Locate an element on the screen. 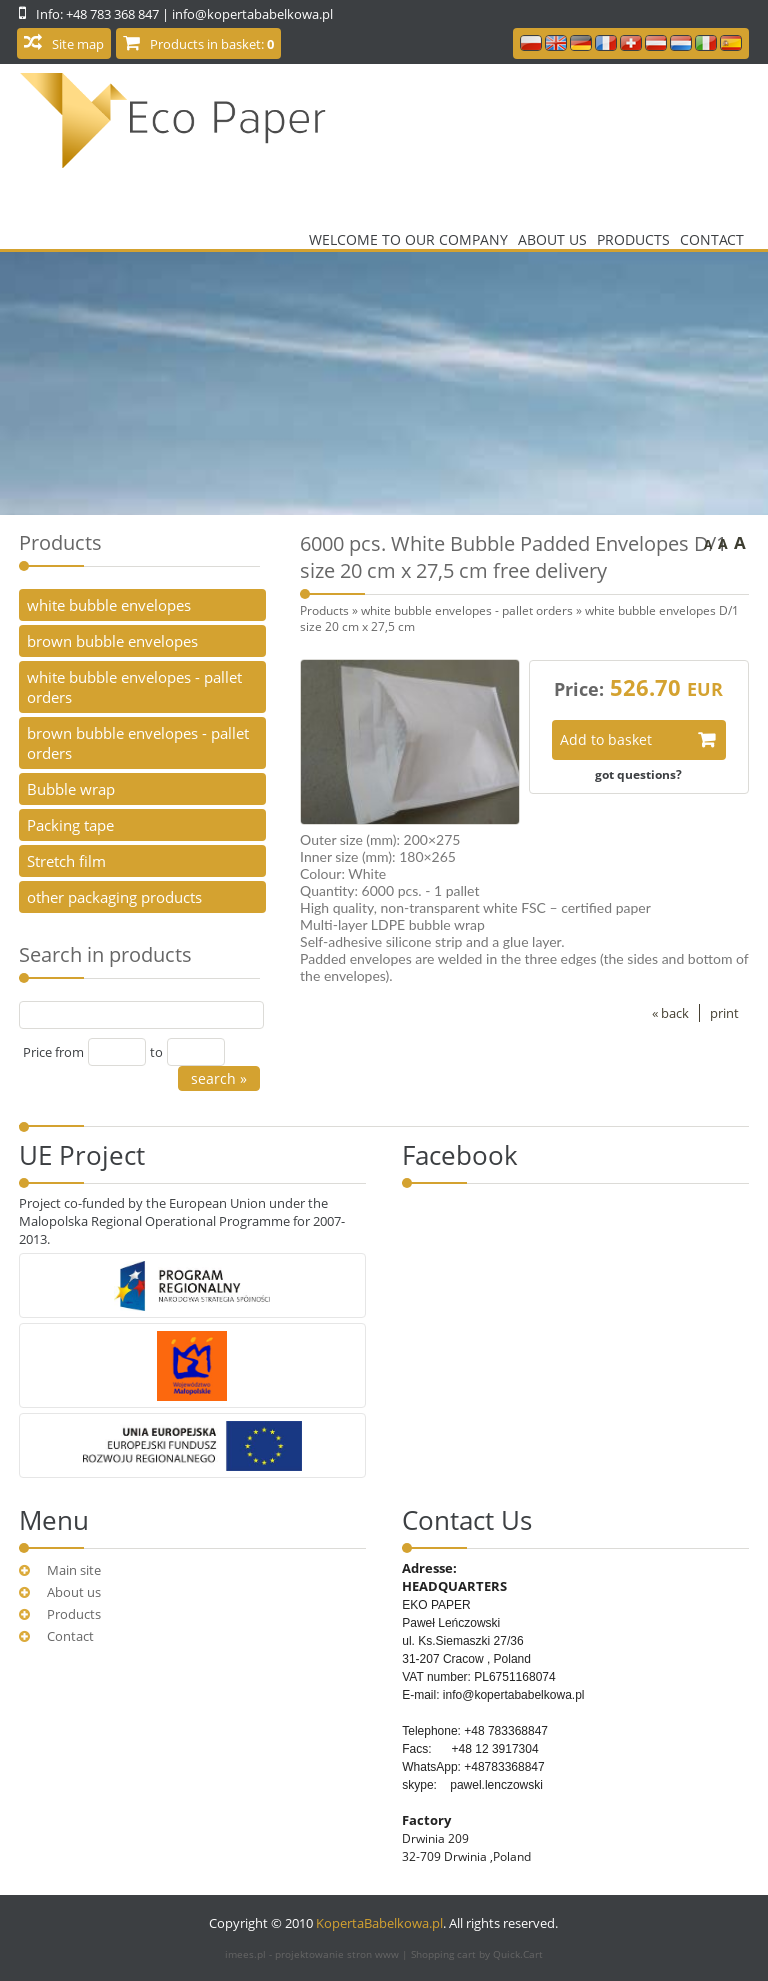 This screenshot has width=768, height=1981. Bubble wrap is located at coordinates (71, 789).